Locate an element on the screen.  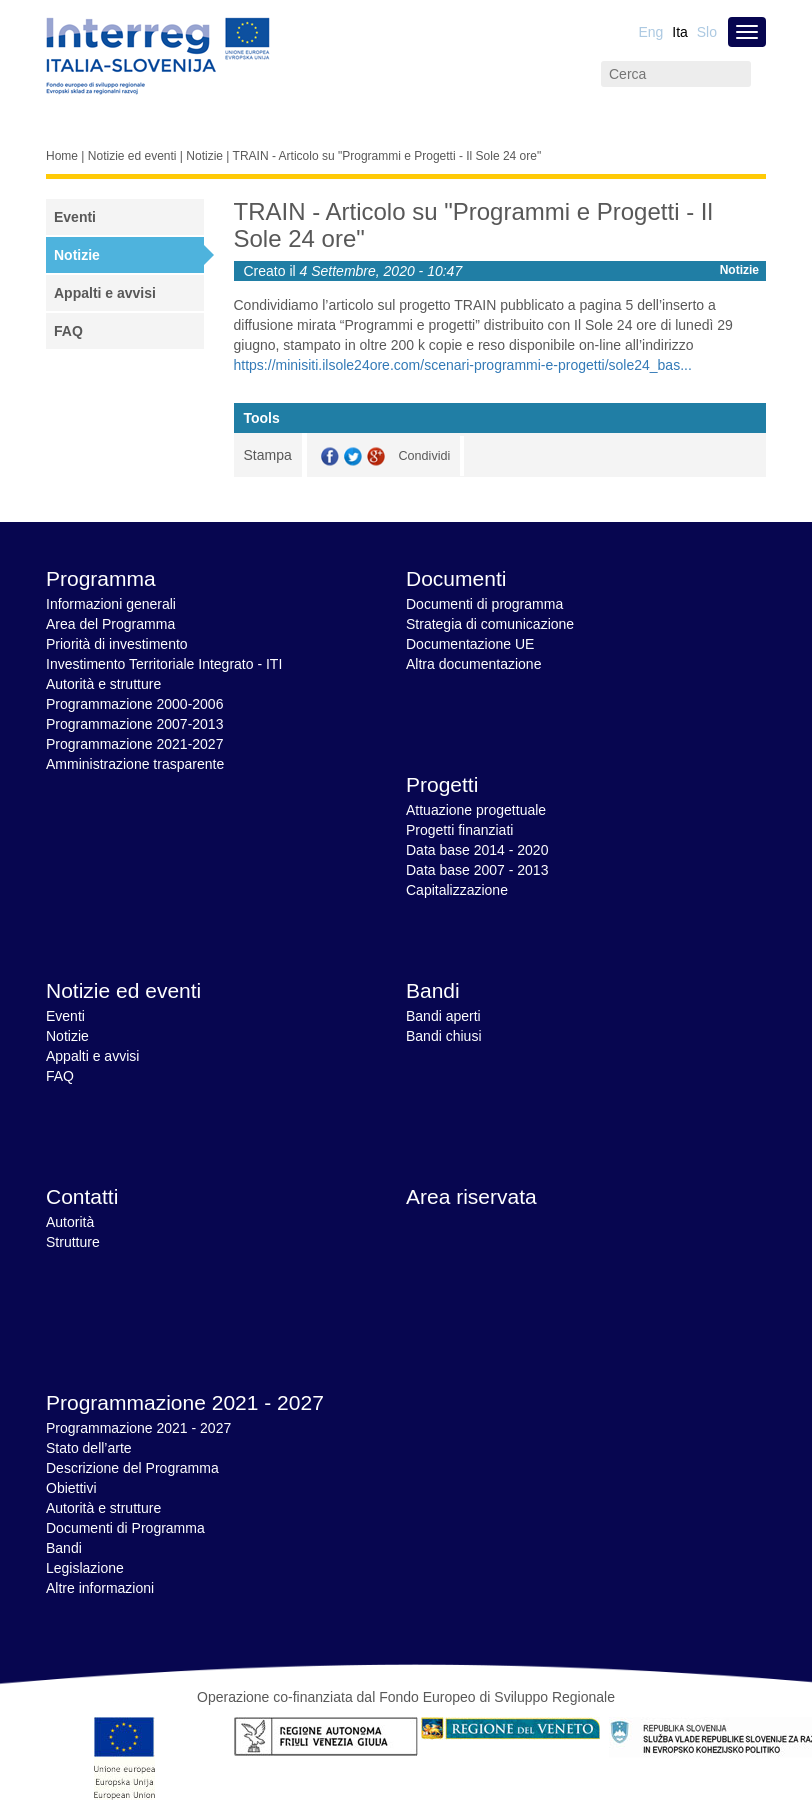
Autorità is located at coordinates (70, 1222).